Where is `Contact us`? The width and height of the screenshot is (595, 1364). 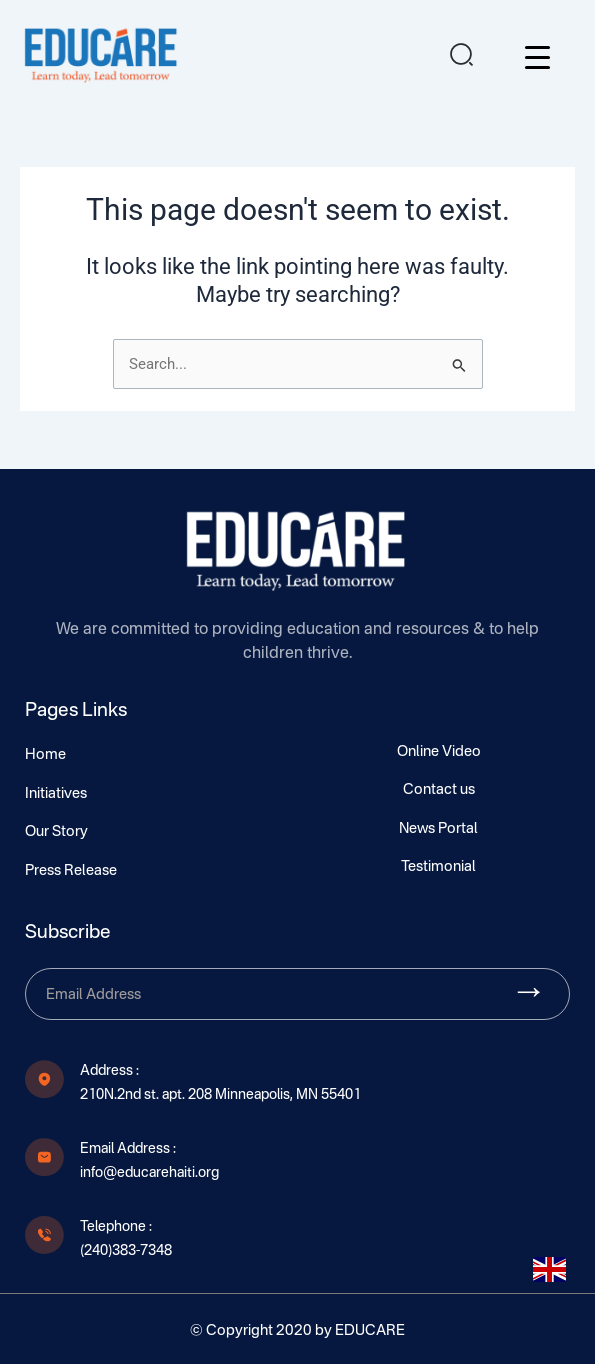 Contact us is located at coordinates (439, 790).